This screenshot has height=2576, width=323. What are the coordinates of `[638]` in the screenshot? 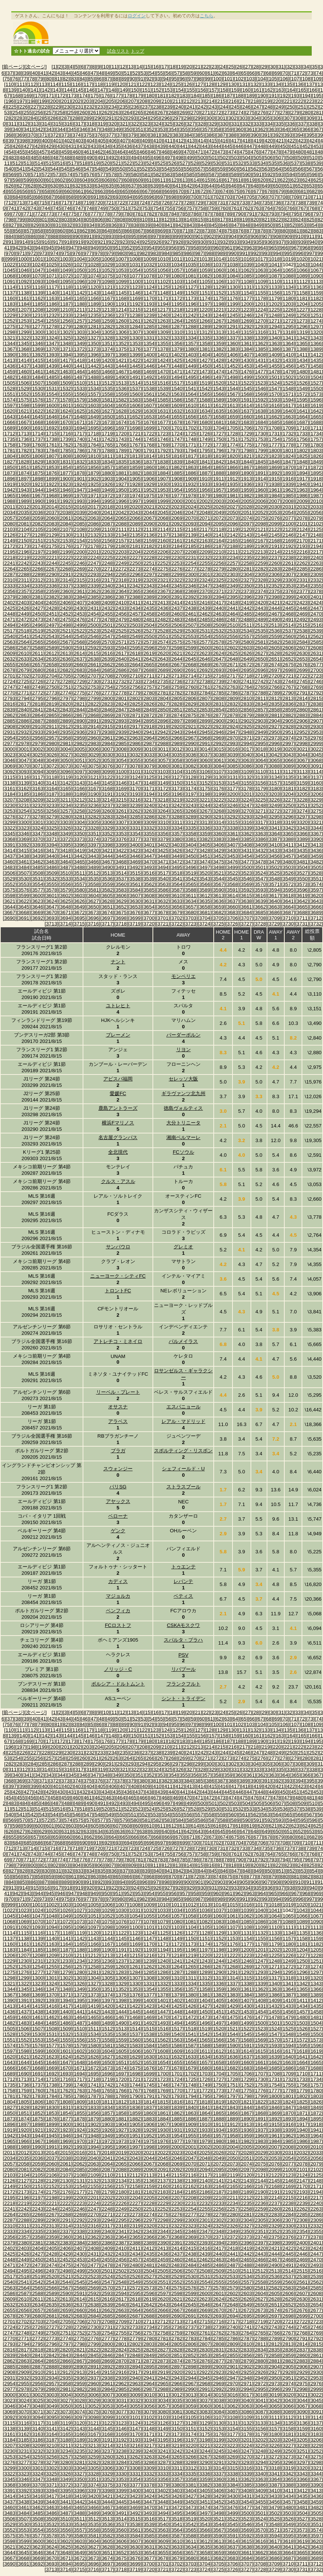 It's located at (143, 186).